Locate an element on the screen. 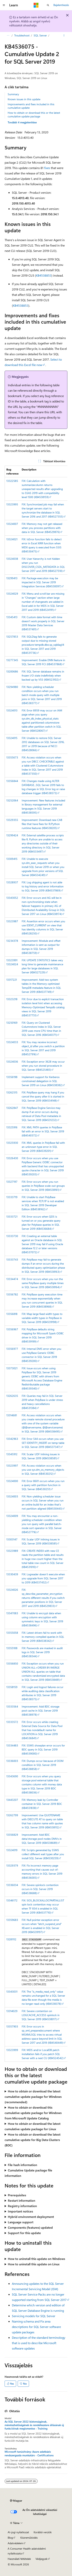 The image size is (72, 2576). 13333572 is located at coordinates (12, 1722).